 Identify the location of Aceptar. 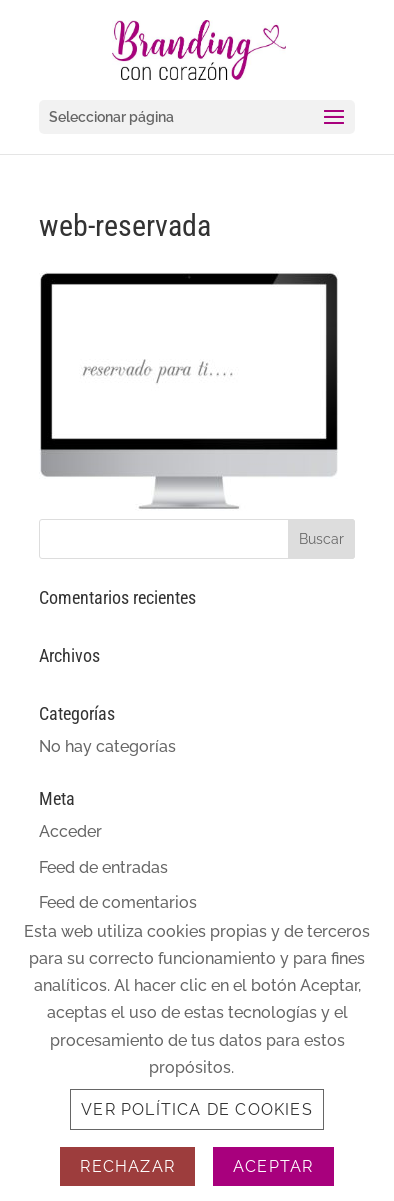
(273, 1166).